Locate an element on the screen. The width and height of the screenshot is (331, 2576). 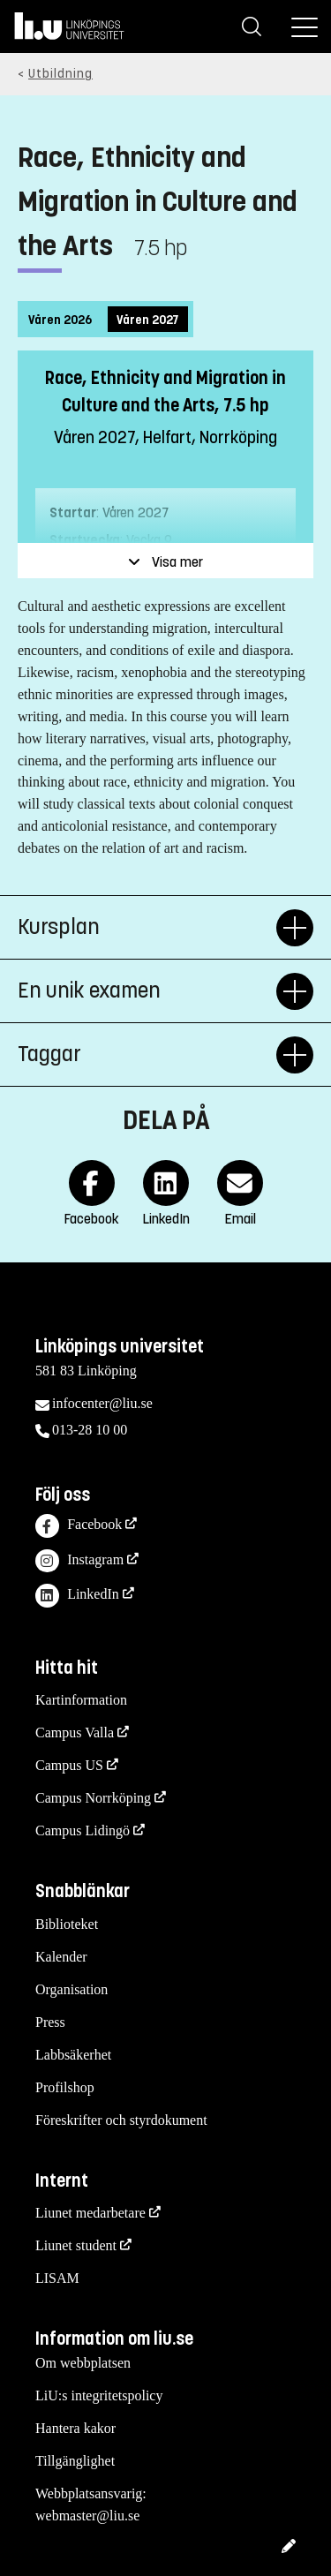
Utbildning is located at coordinates (60, 73).